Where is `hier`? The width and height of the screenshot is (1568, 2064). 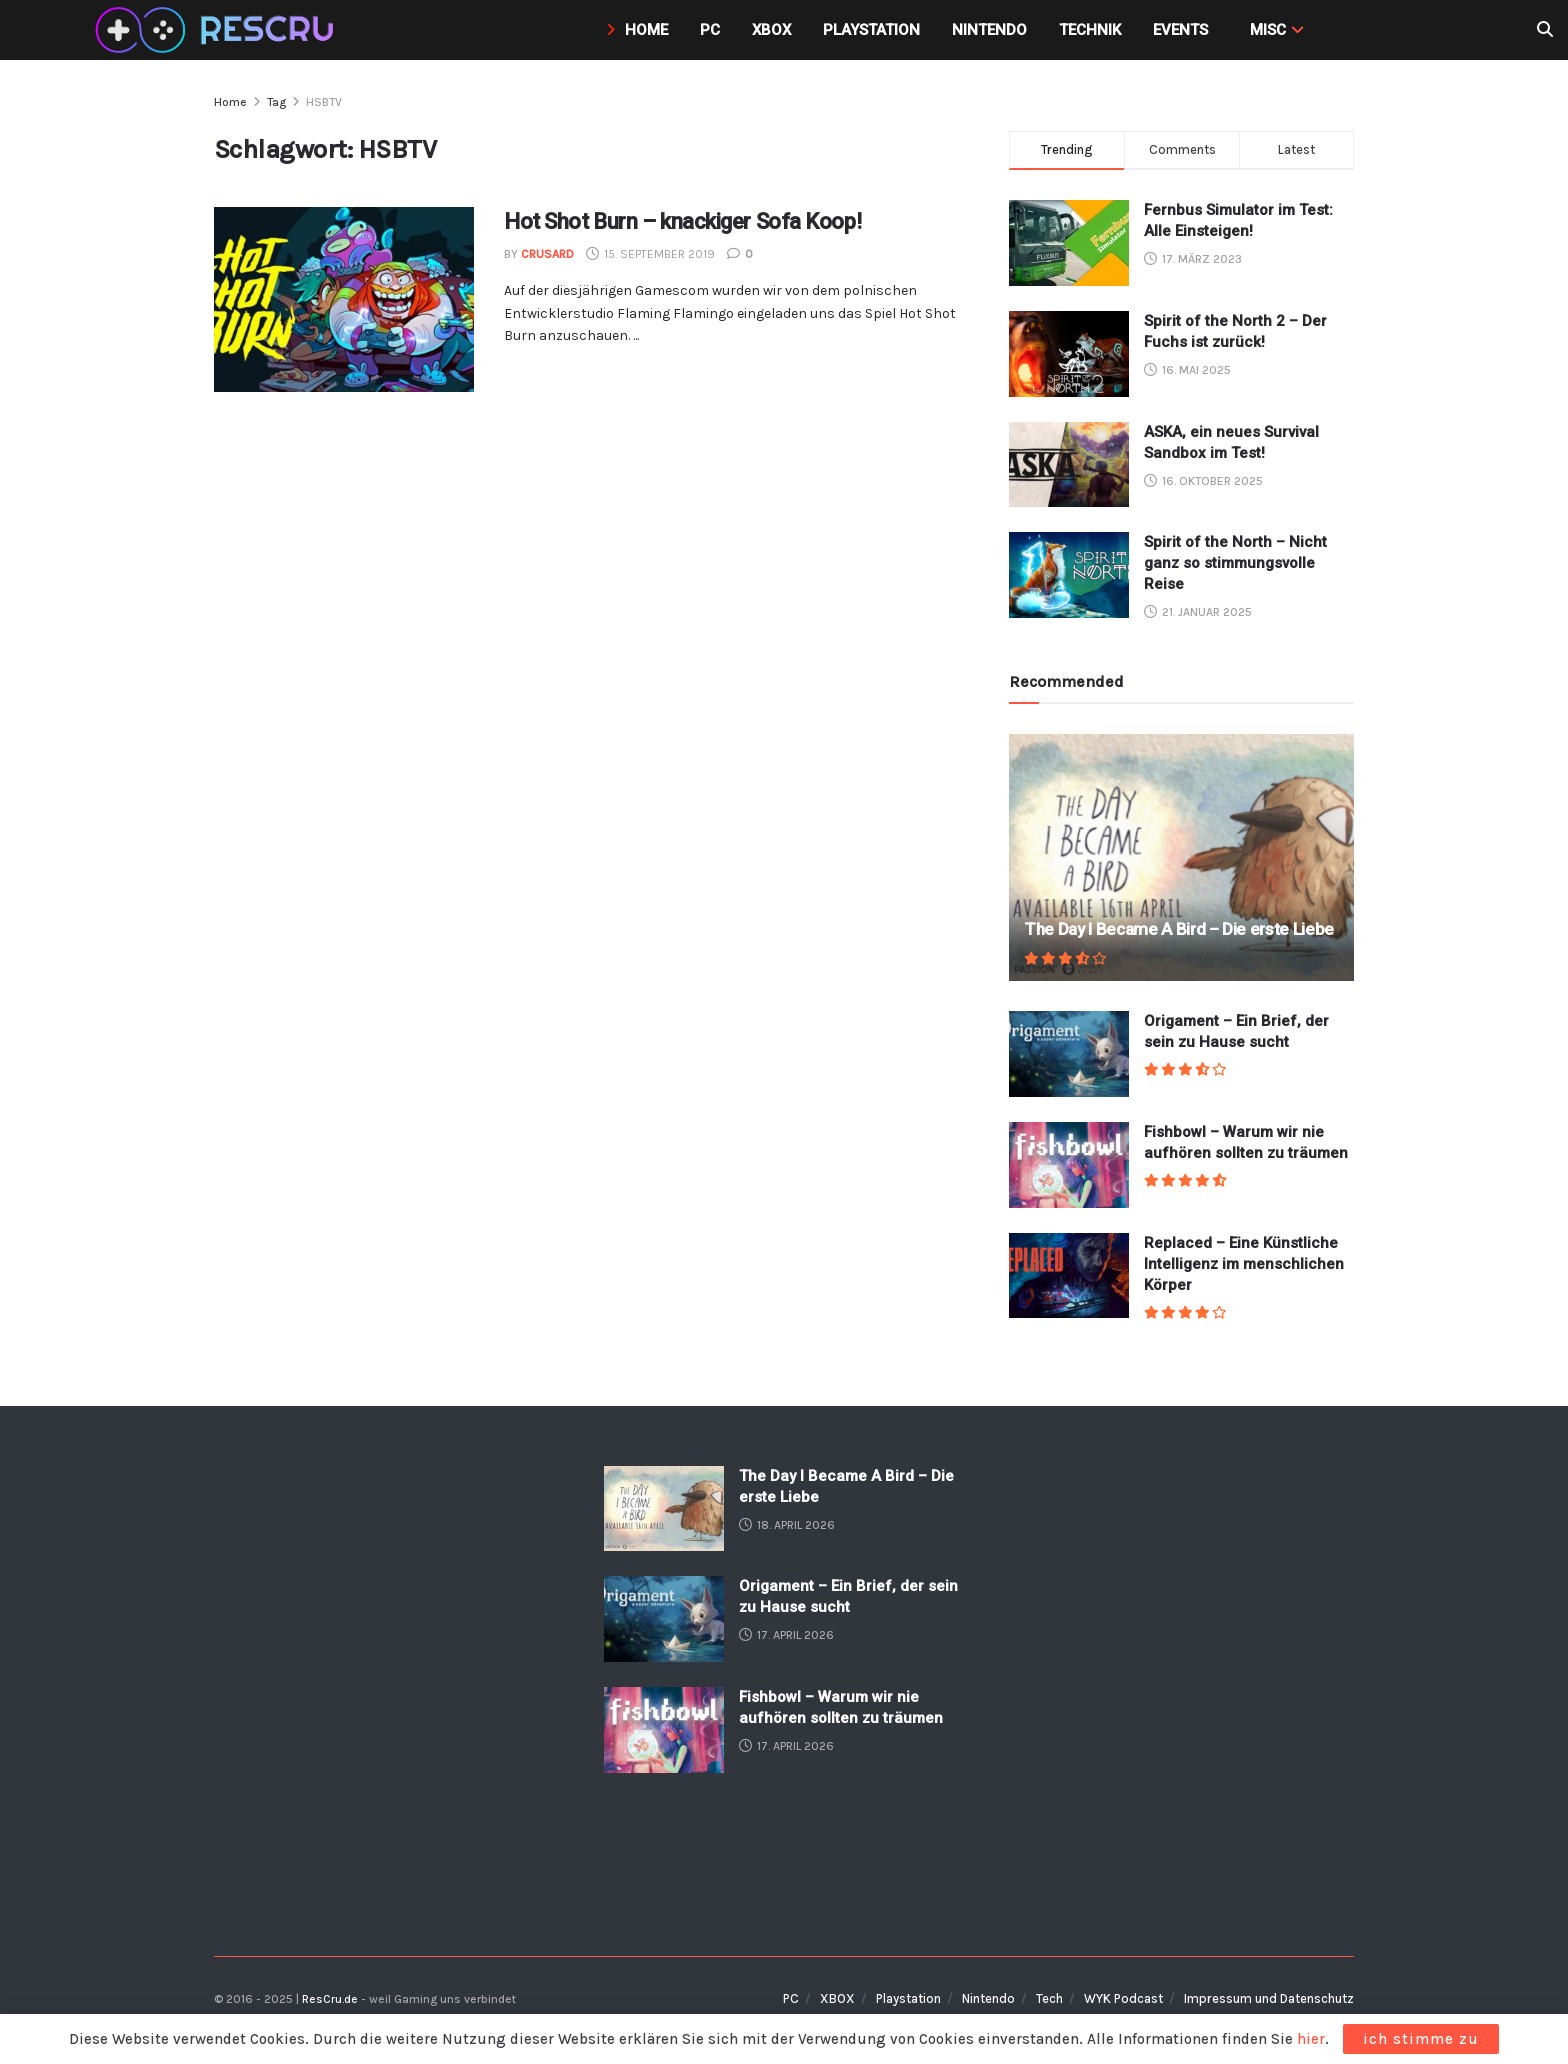
hier is located at coordinates (1311, 2039).